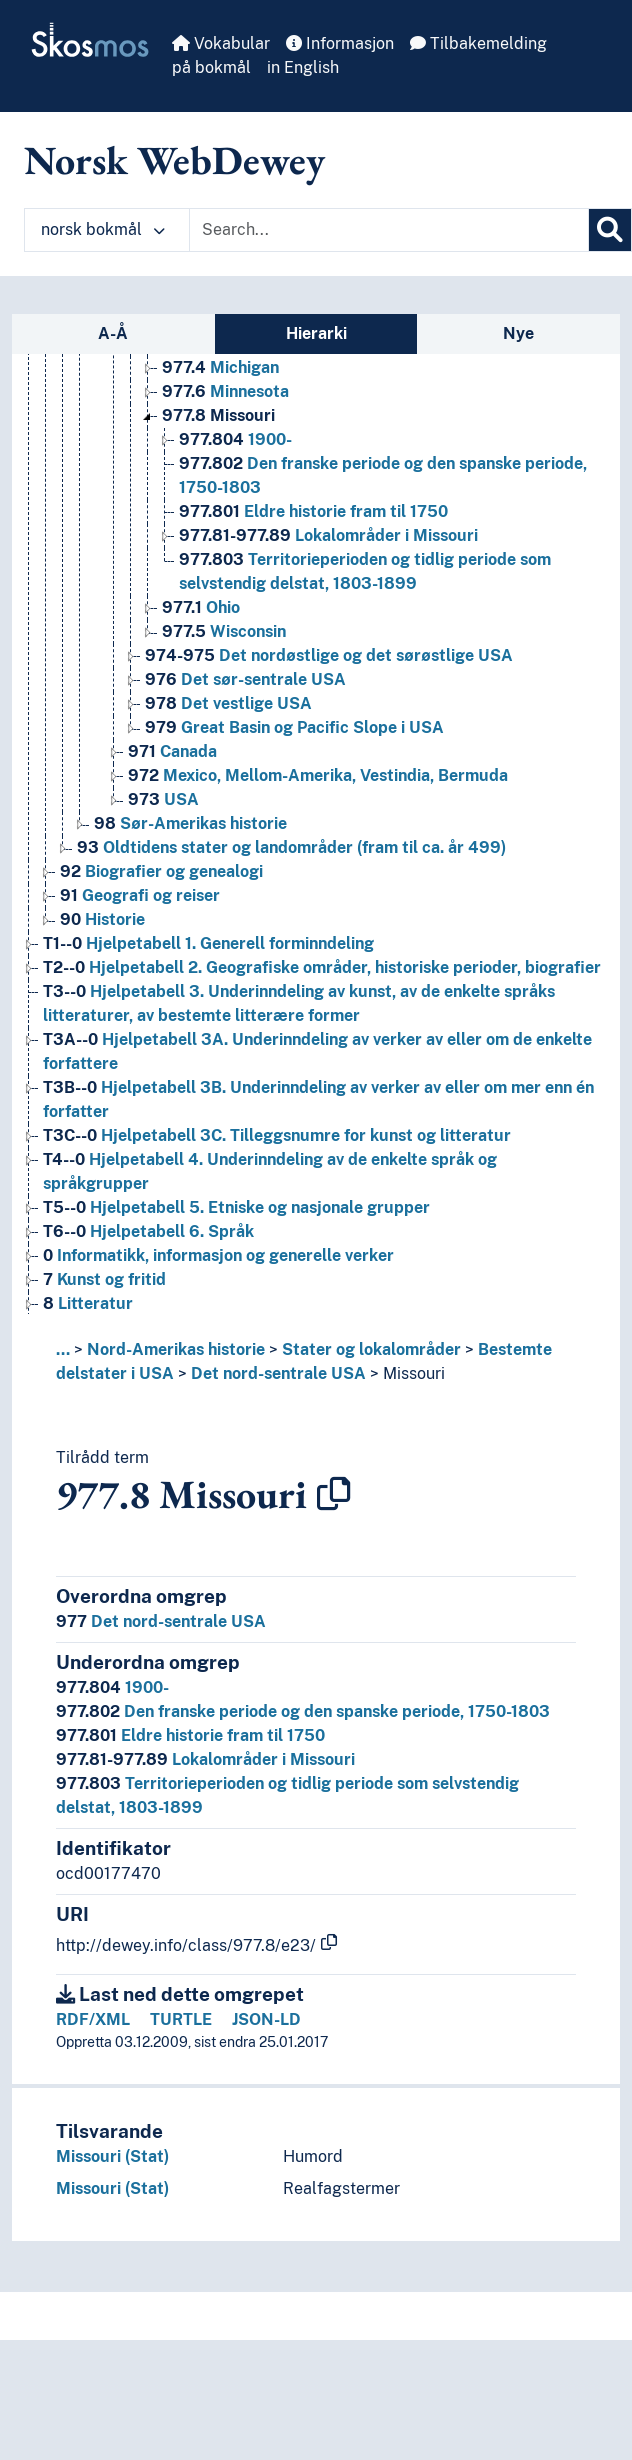 Image resolution: width=632 pixels, height=2460 pixels. Describe the element at coordinates (316, 333) in the screenshot. I see `Hierarki [tab]` at that location.